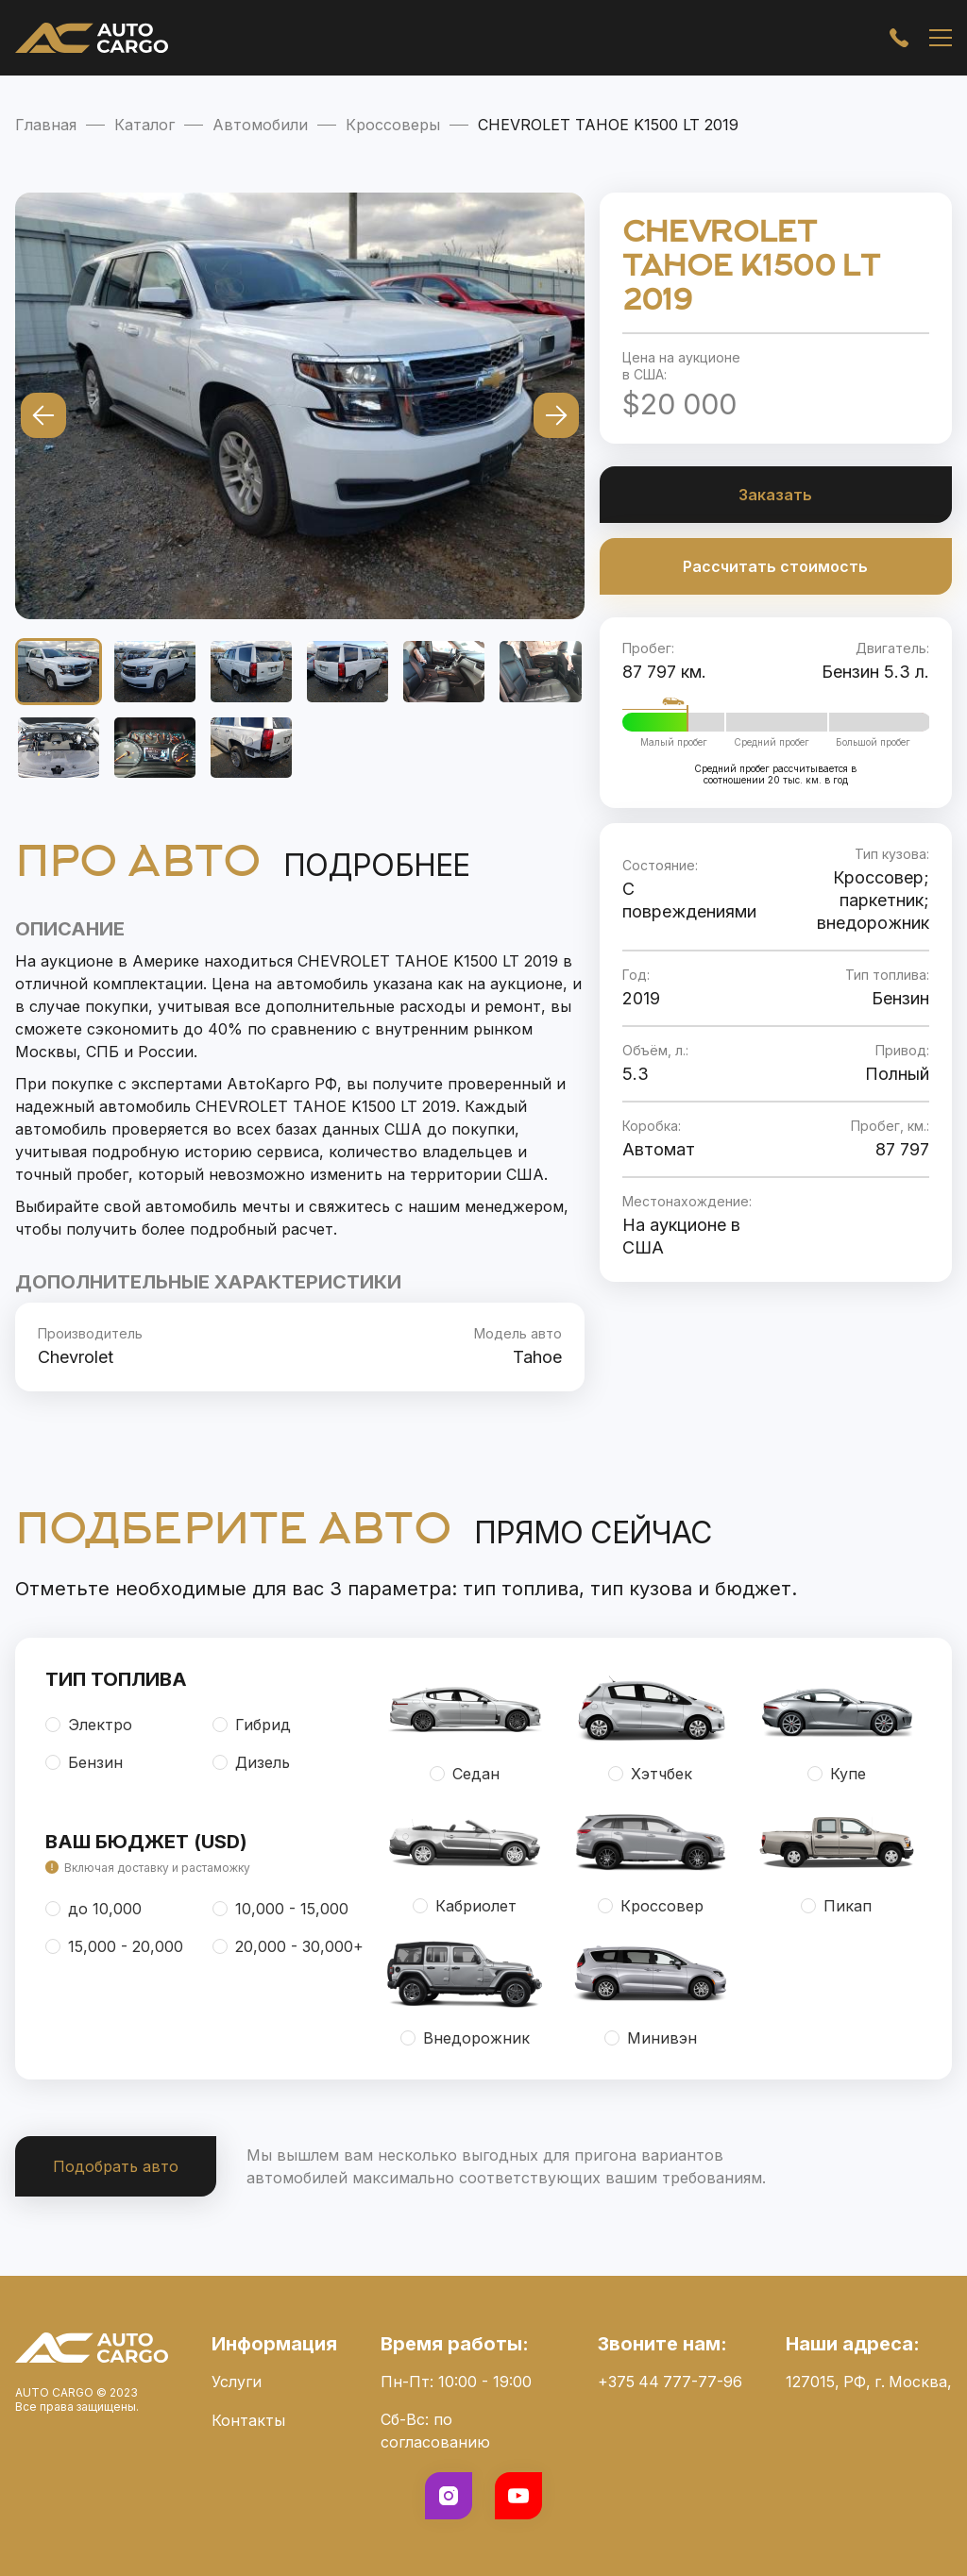 The height and width of the screenshot is (2576, 967). What do you see at coordinates (288, 1946) in the screenshot?
I see `20,000 - 30,000+` at bounding box center [288, 1946].